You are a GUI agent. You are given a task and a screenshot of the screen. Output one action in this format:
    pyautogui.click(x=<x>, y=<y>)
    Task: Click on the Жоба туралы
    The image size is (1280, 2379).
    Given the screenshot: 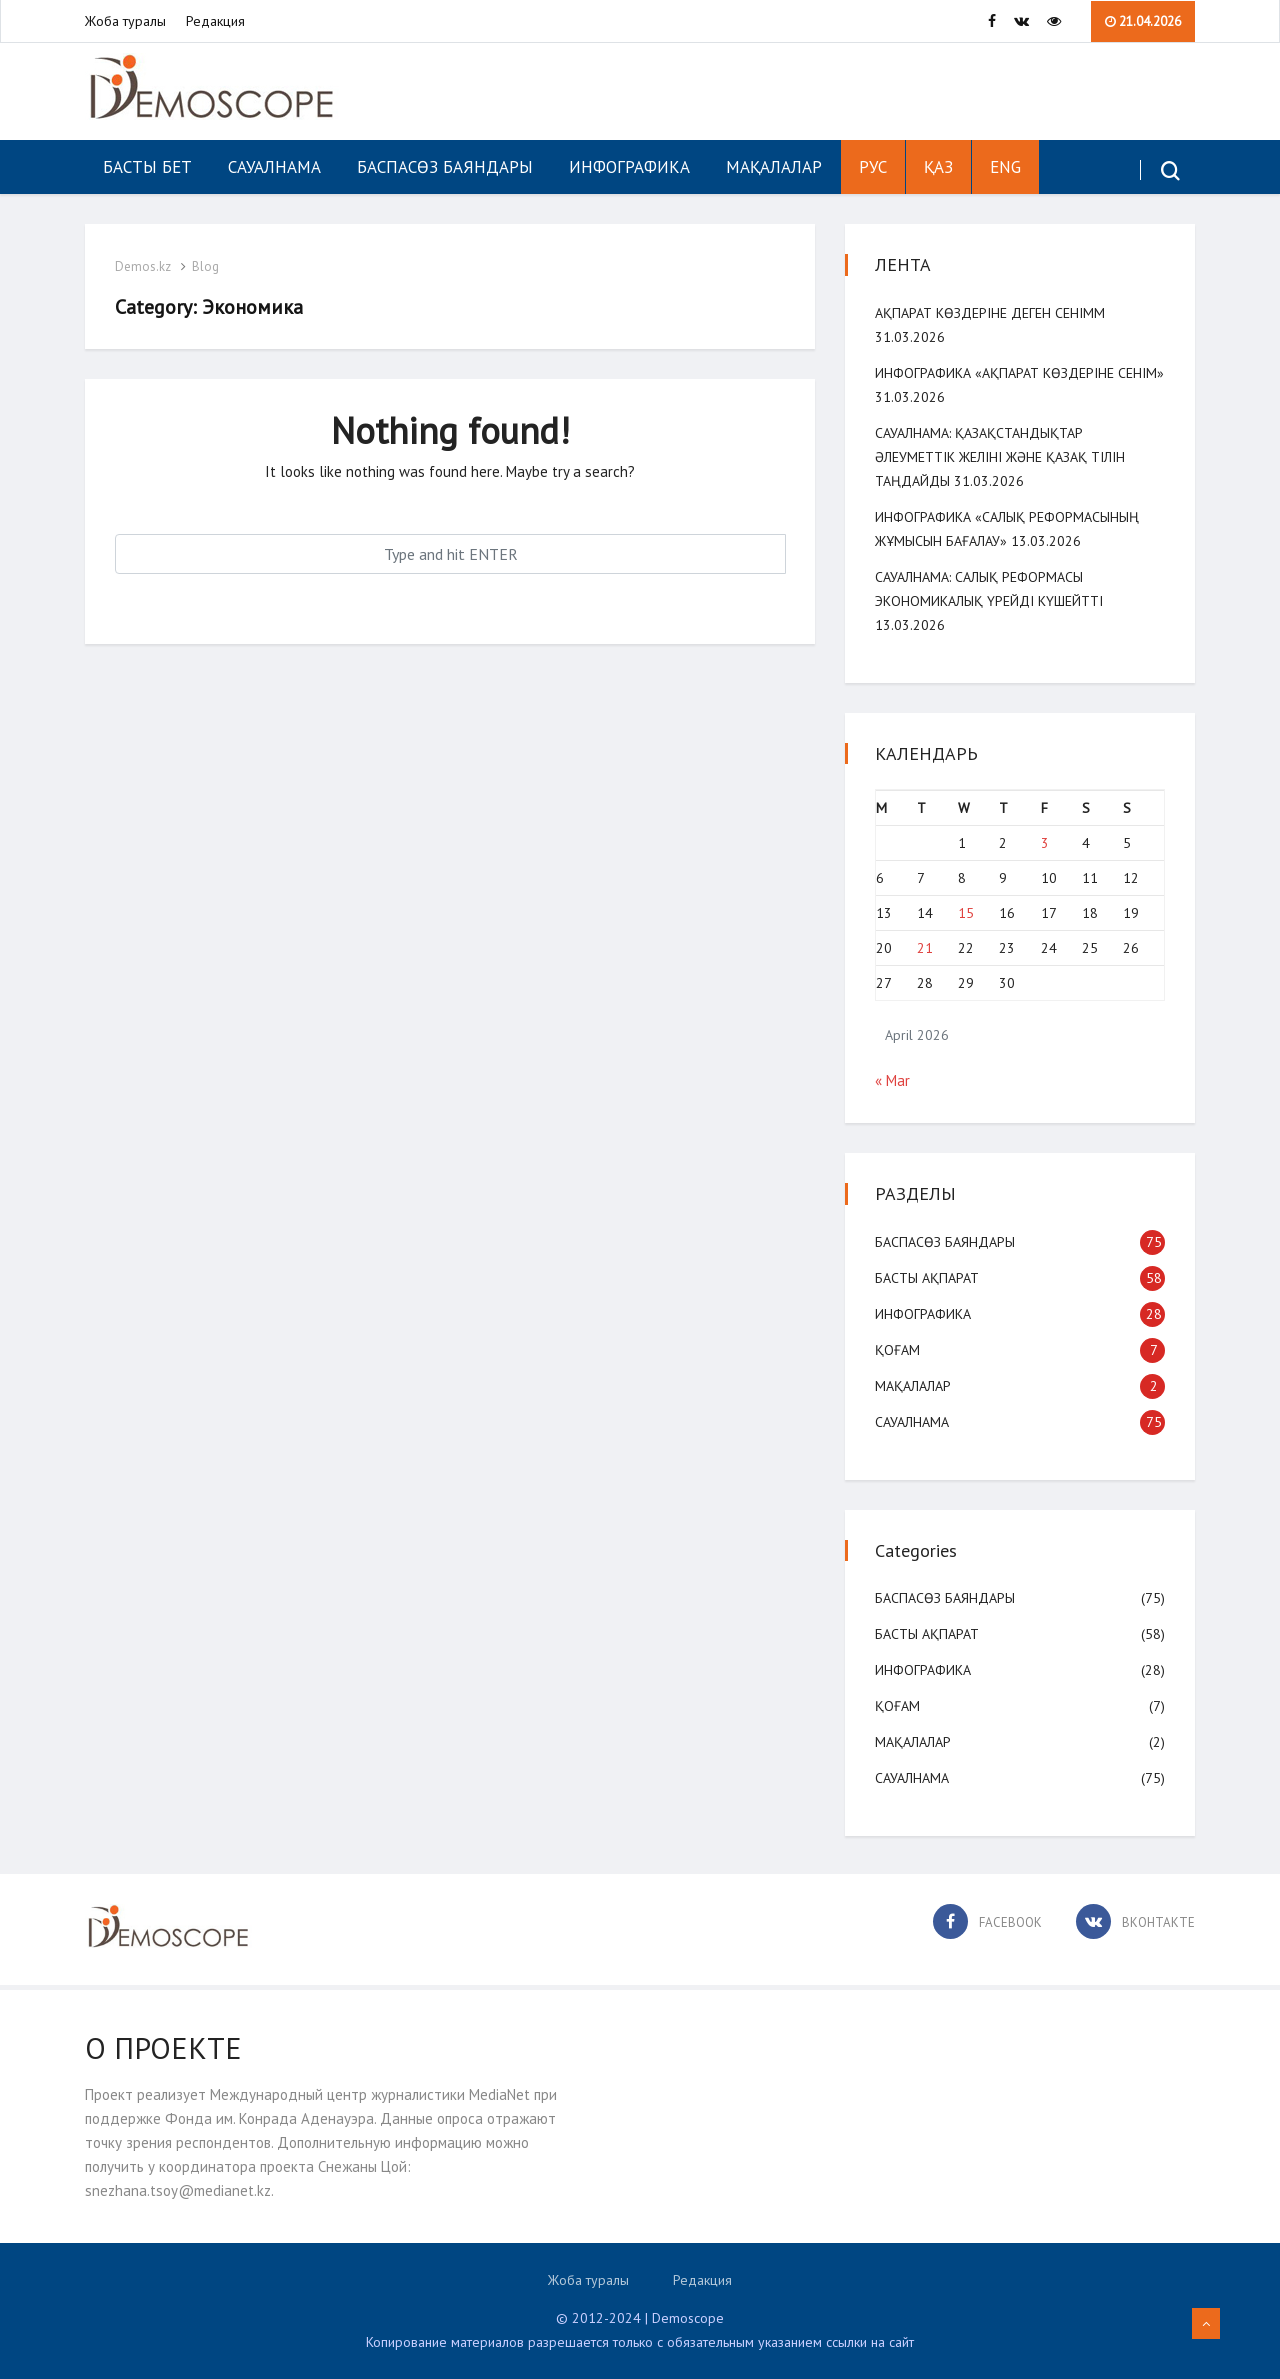 What is the action you would take?
    pyautogui.click(x=125, y=21)
    